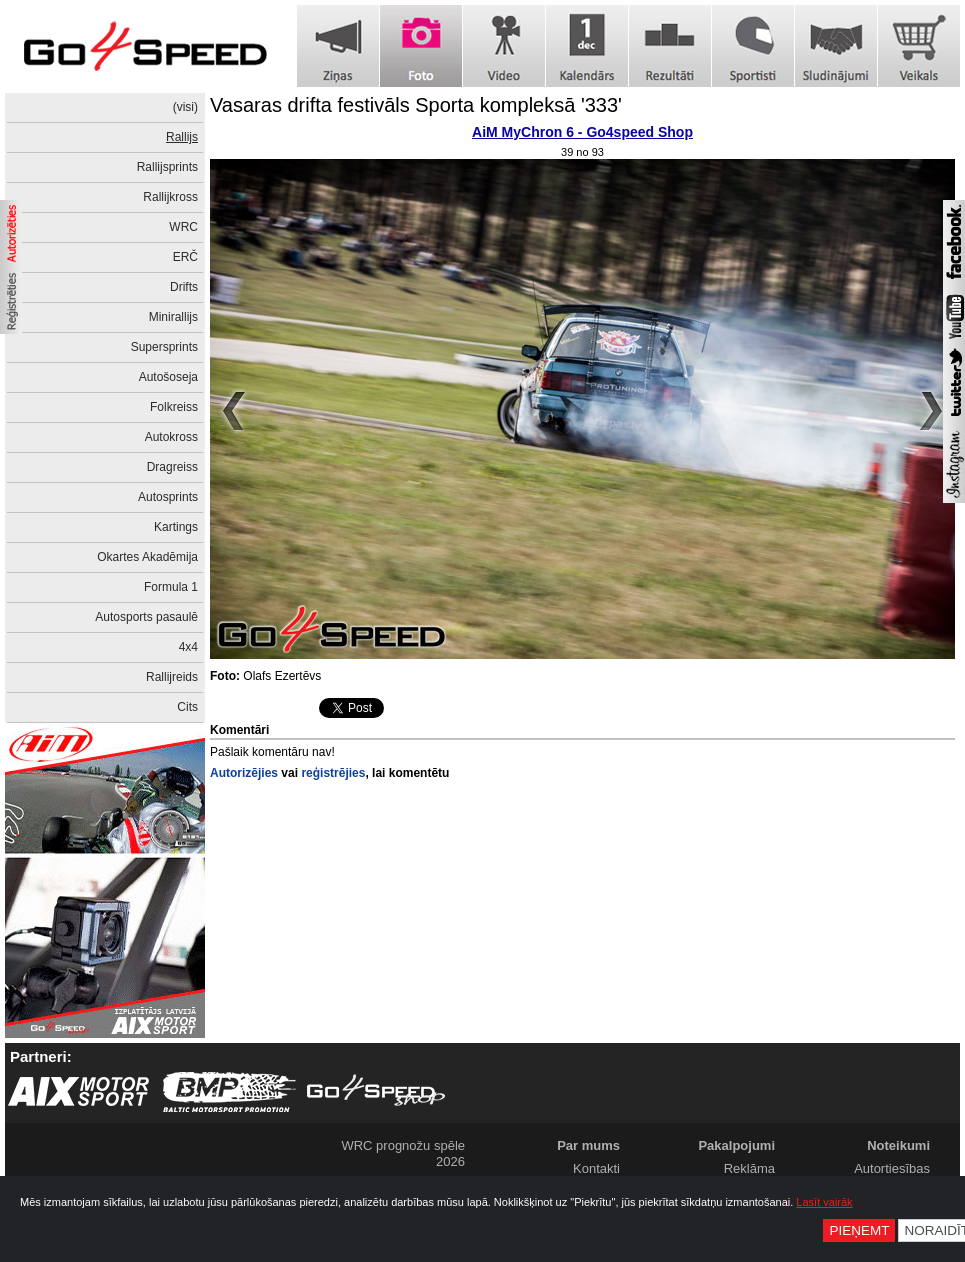 The height and width of the screenshot is (1262, 965). What do you see at coordinates (171, 587) in the screenshot?
I see `Formula 1` at bounding box center [171, 587].